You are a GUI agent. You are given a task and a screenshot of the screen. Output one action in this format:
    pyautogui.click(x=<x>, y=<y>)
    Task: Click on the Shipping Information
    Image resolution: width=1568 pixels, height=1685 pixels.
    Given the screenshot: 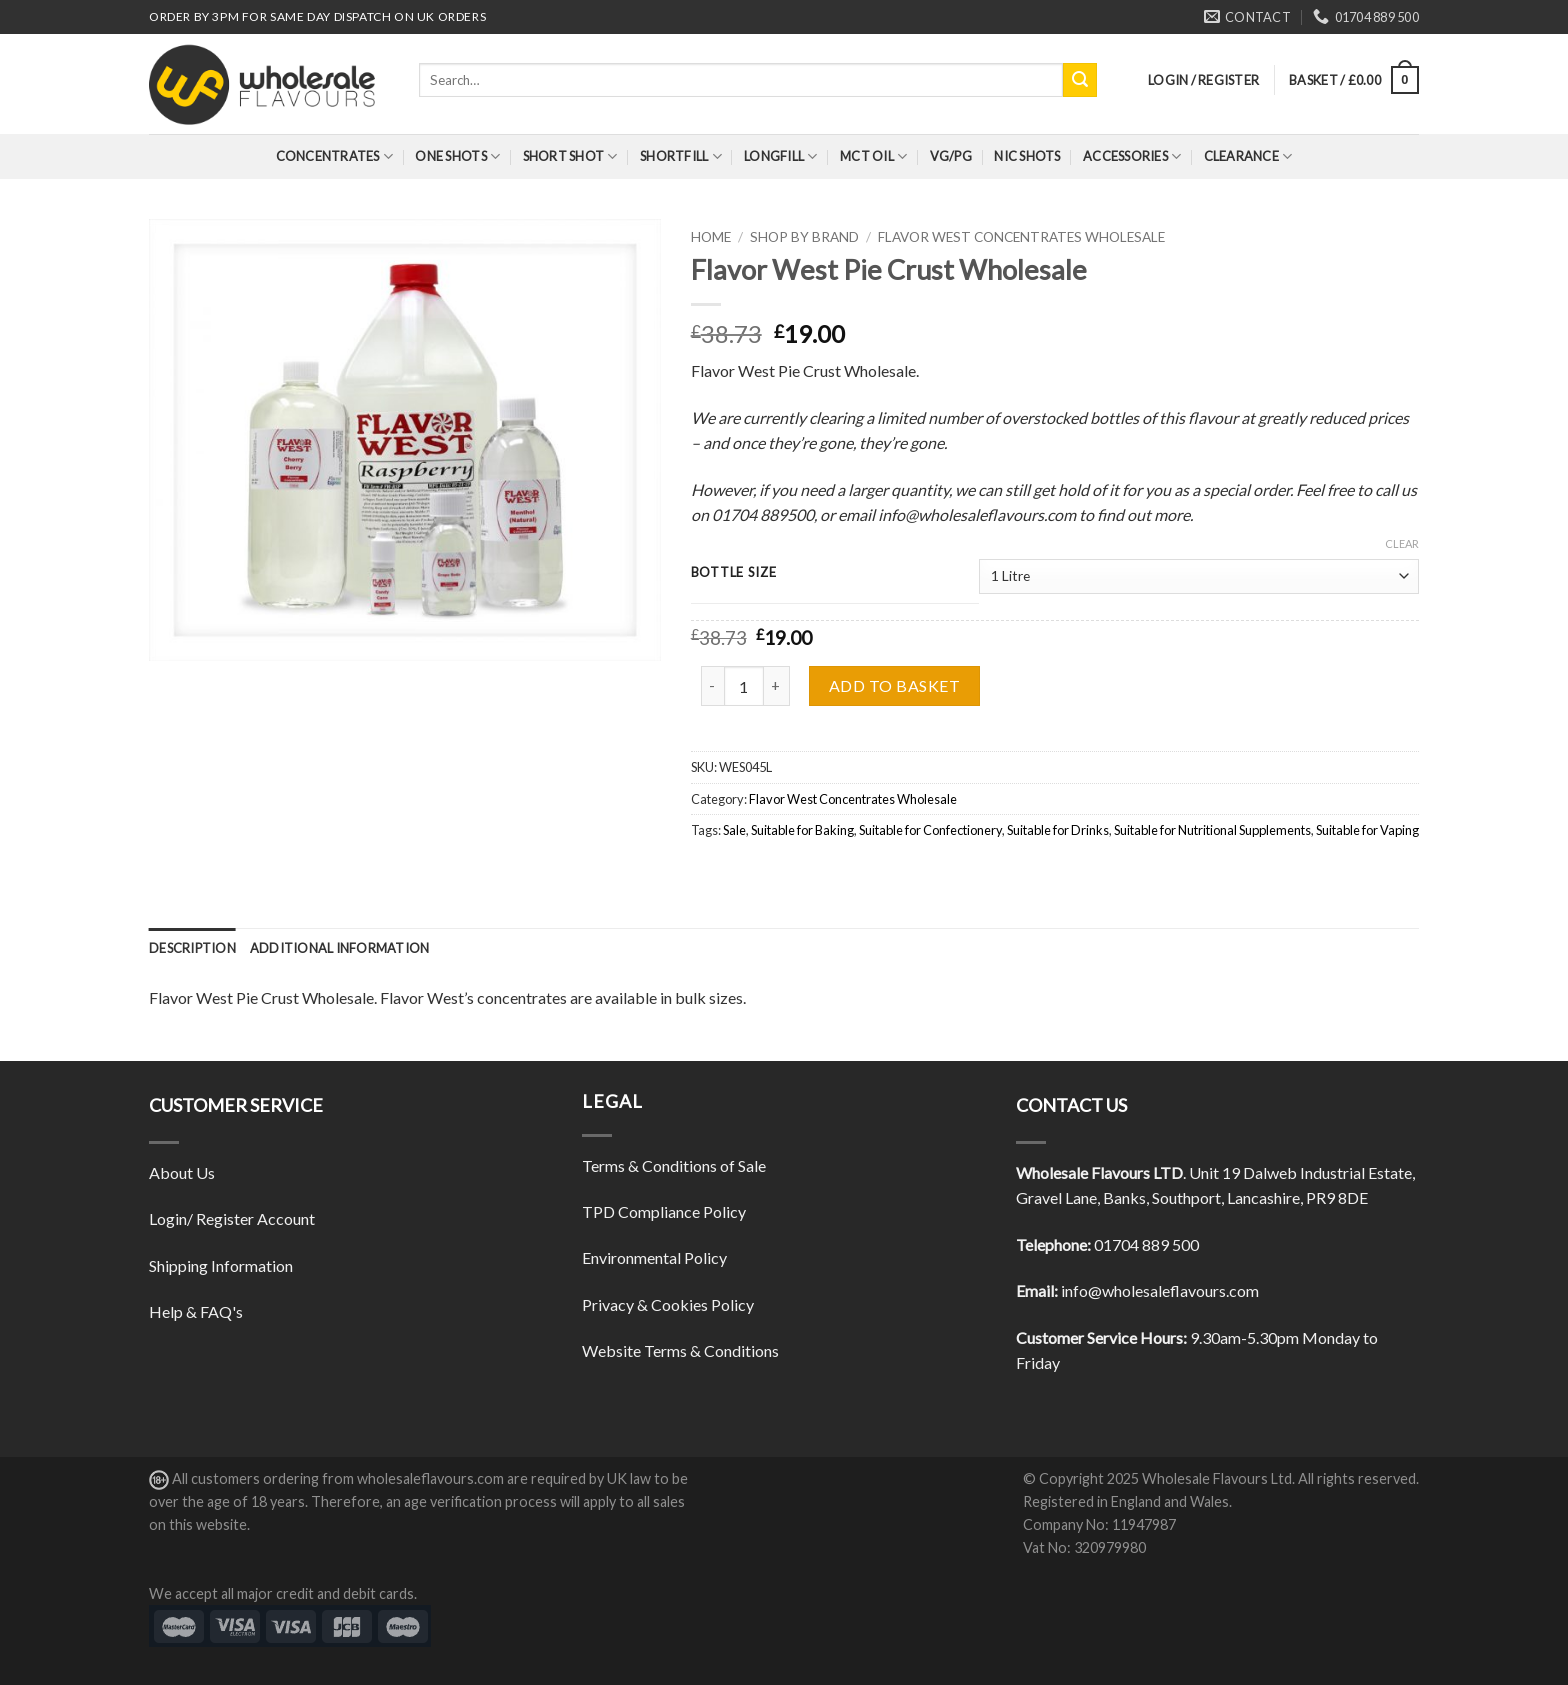 What is the action you would take?
    pyautogui.click(x=221, y=1265)
    